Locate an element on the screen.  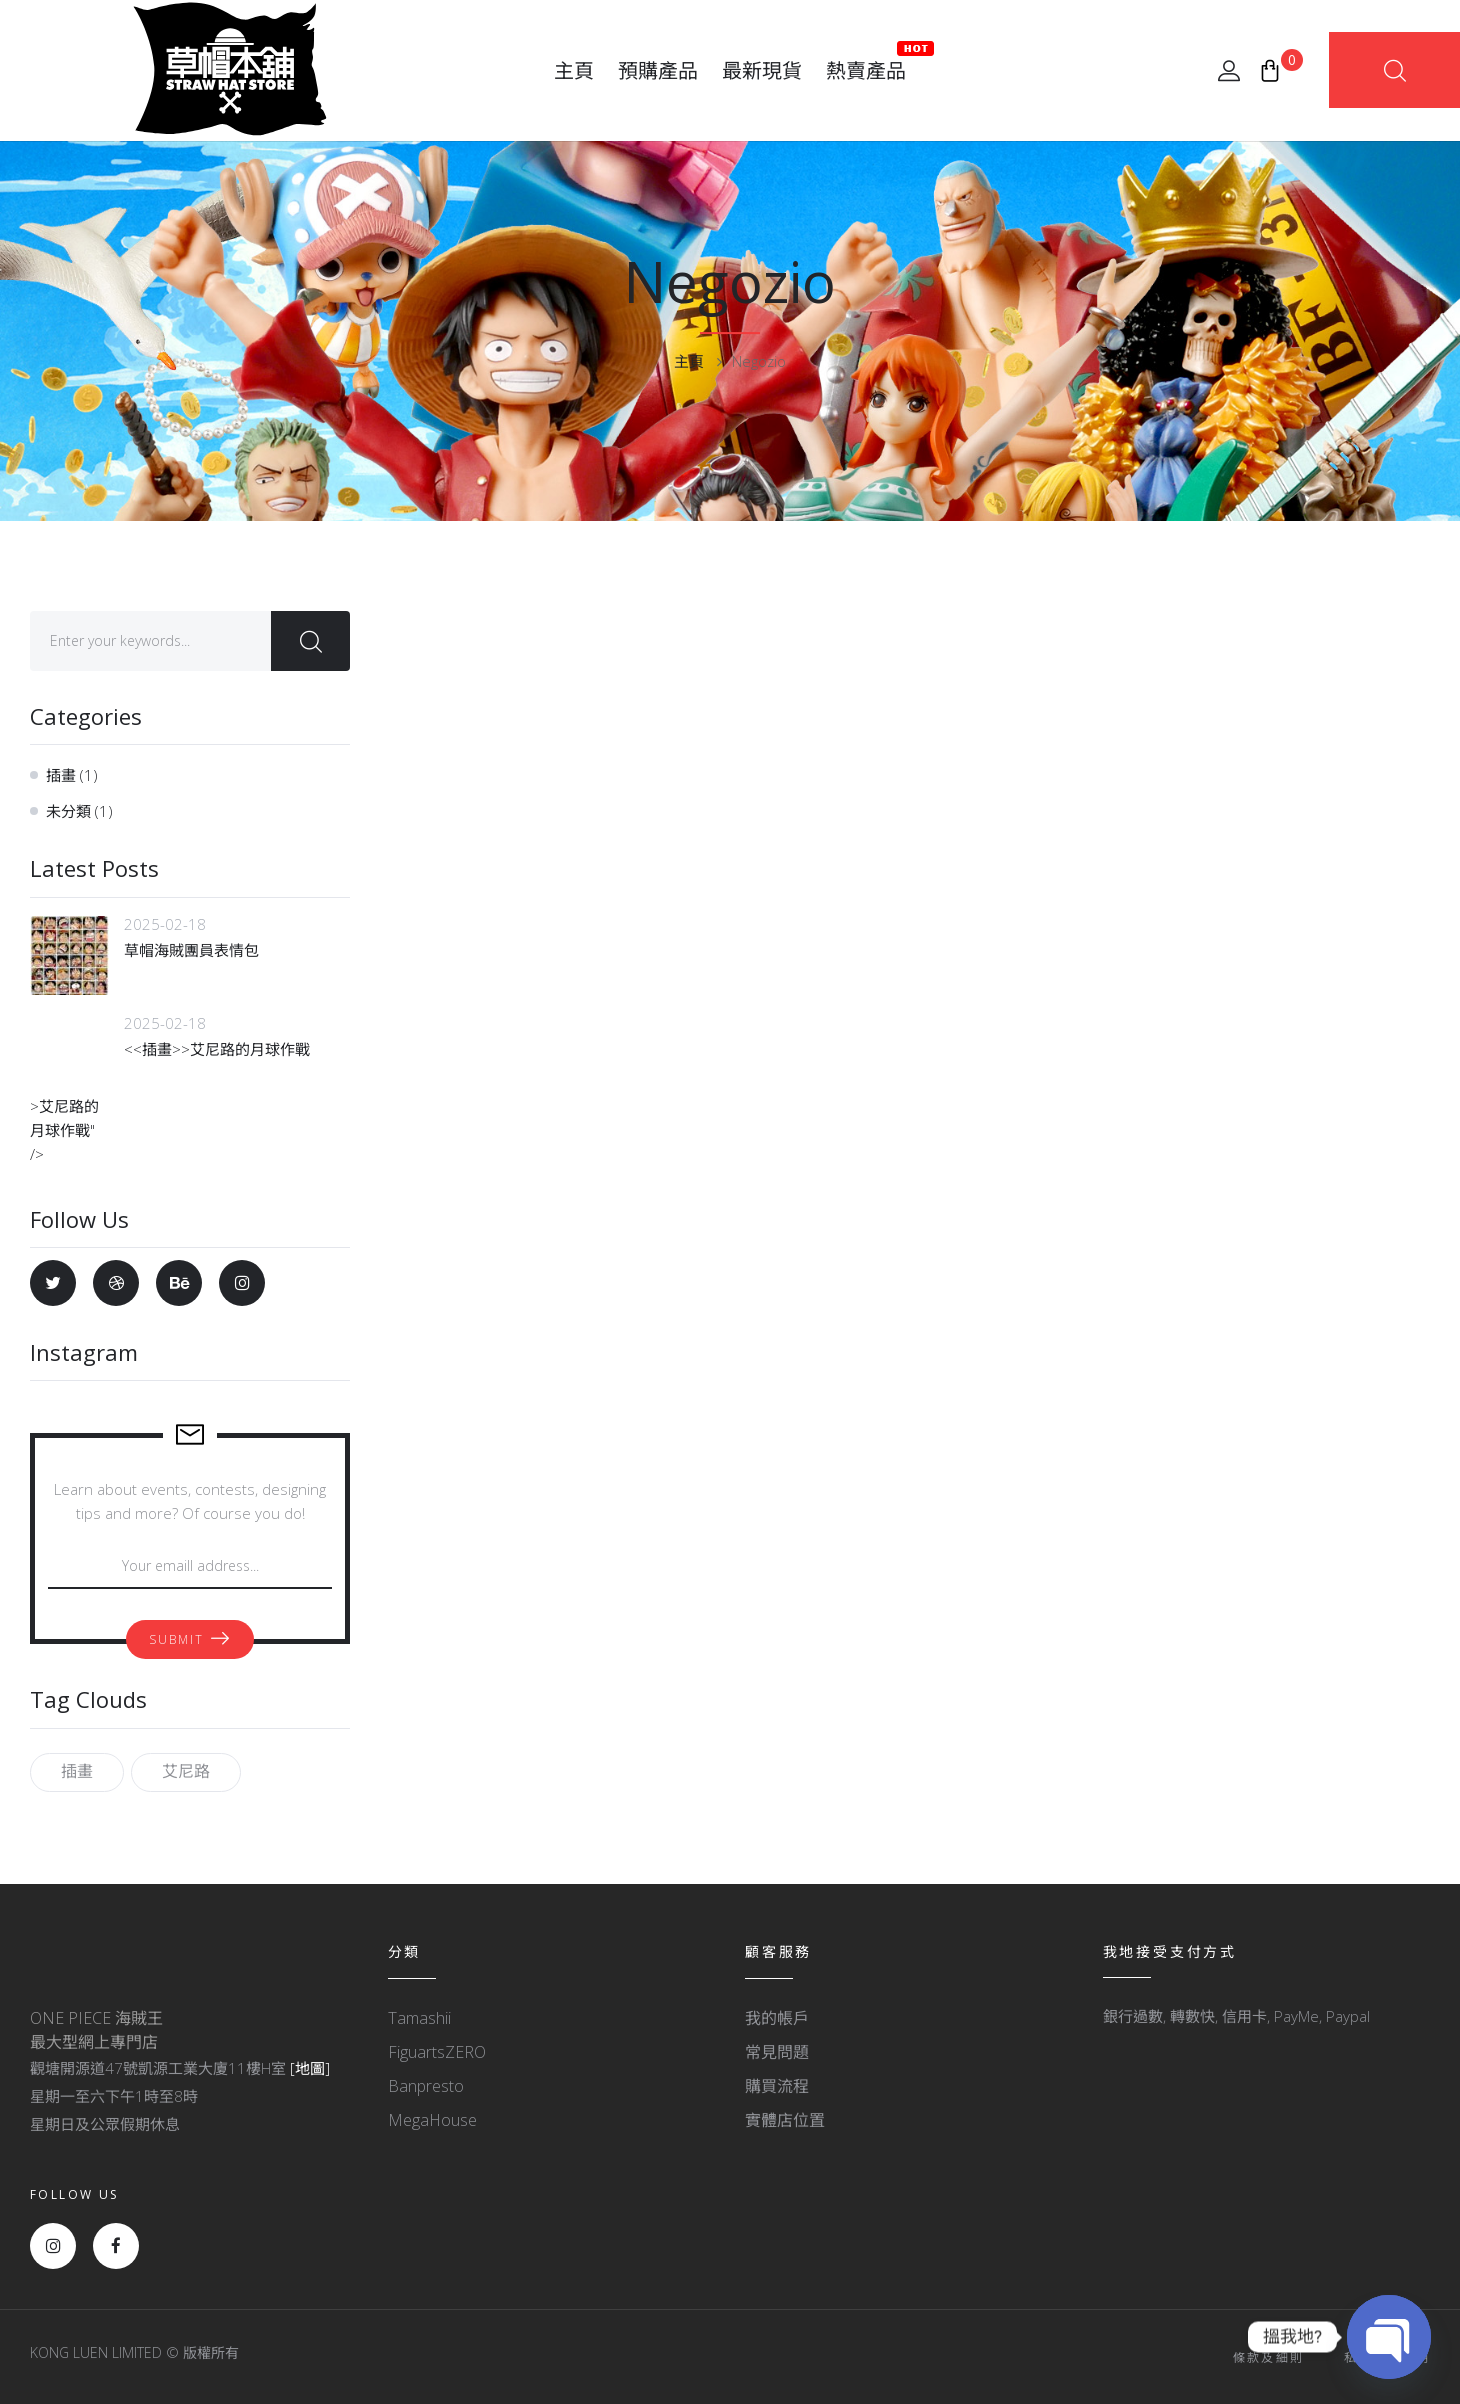
草帽海賊團員表情包 is located at coordinates (191, 950).